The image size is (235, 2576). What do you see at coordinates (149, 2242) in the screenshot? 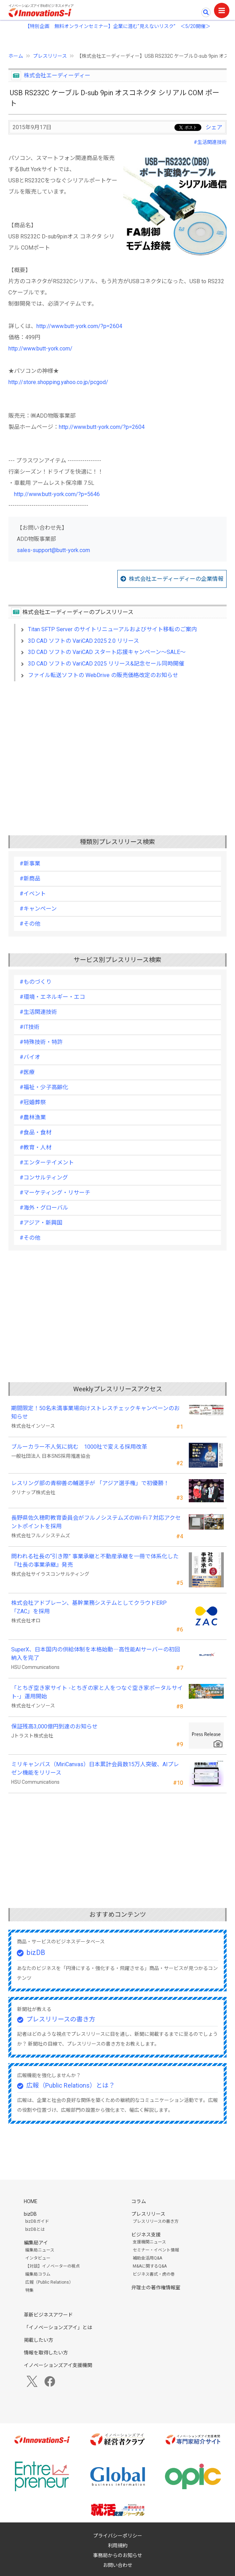
I see `支援機関ニュース` at bounding box center [149, 2242].